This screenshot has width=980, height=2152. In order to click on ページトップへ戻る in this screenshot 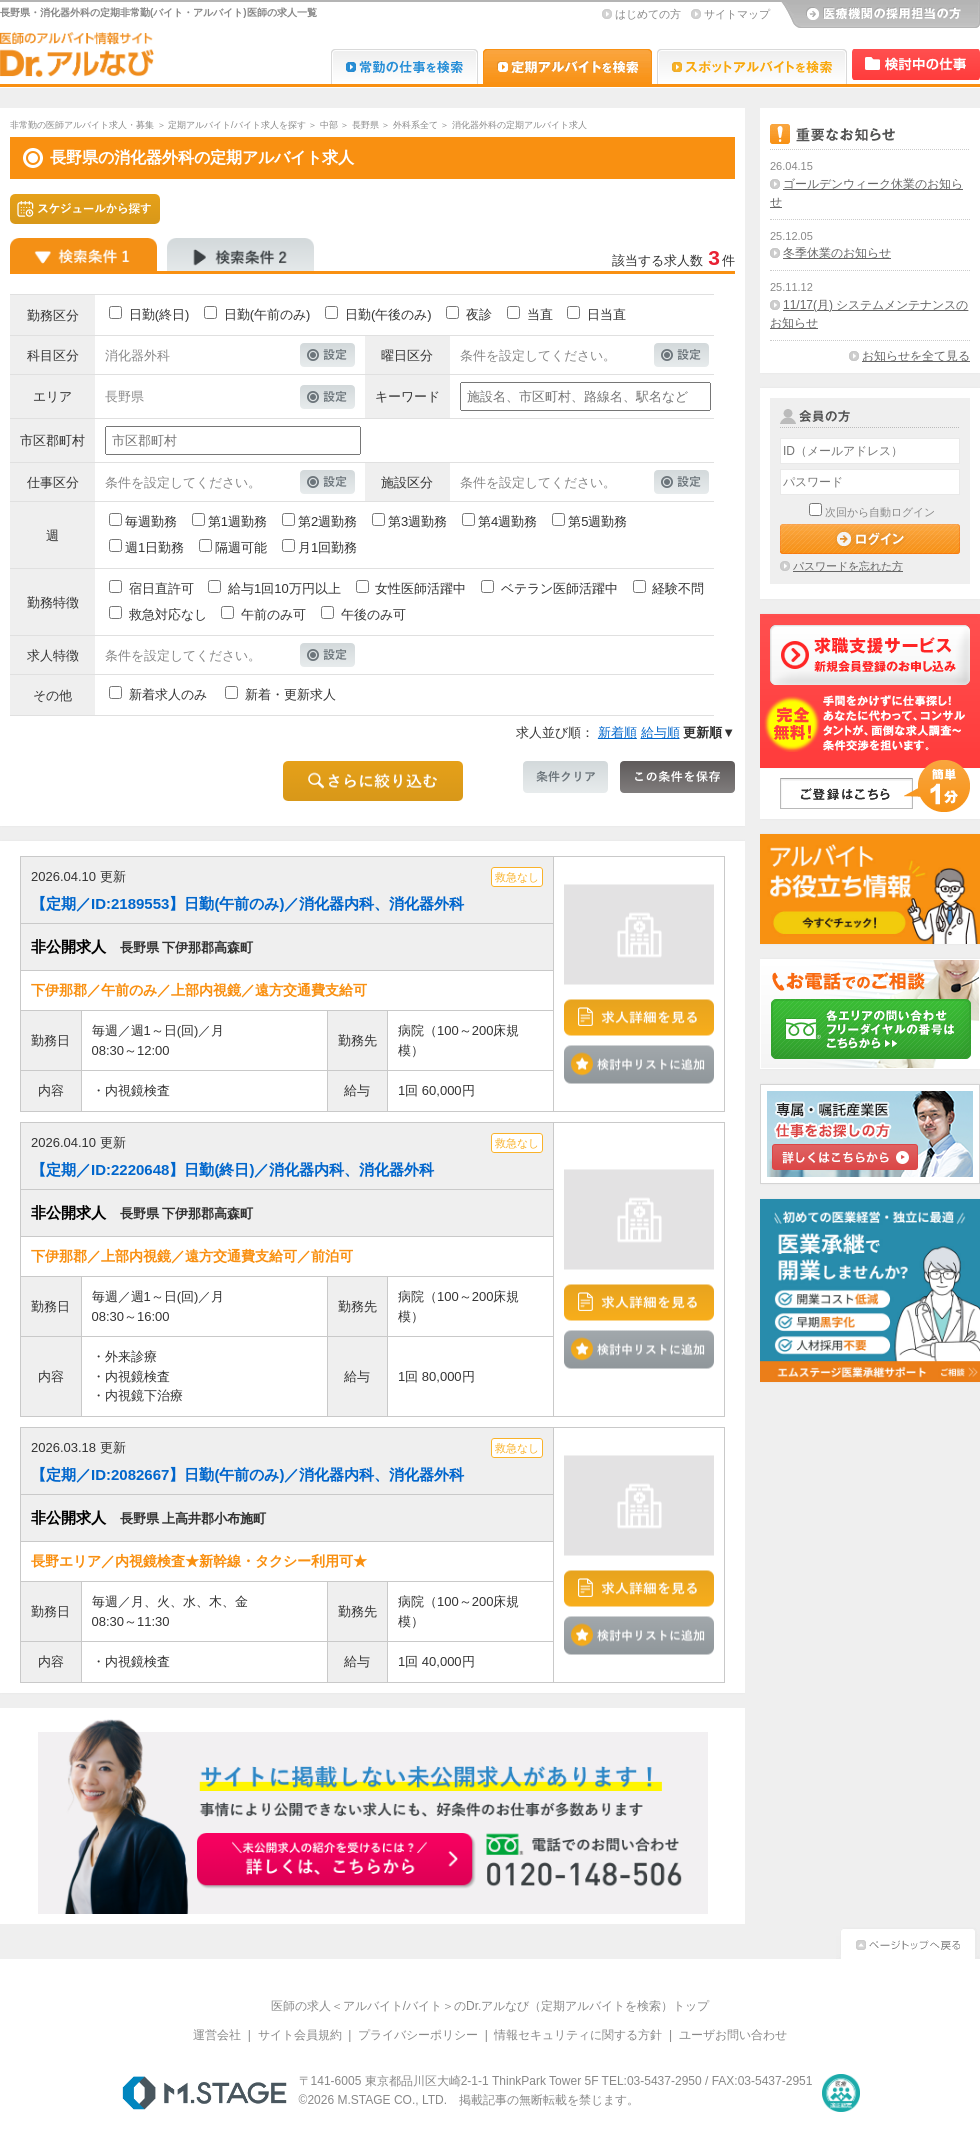, I will do `click(908, 1941)`.